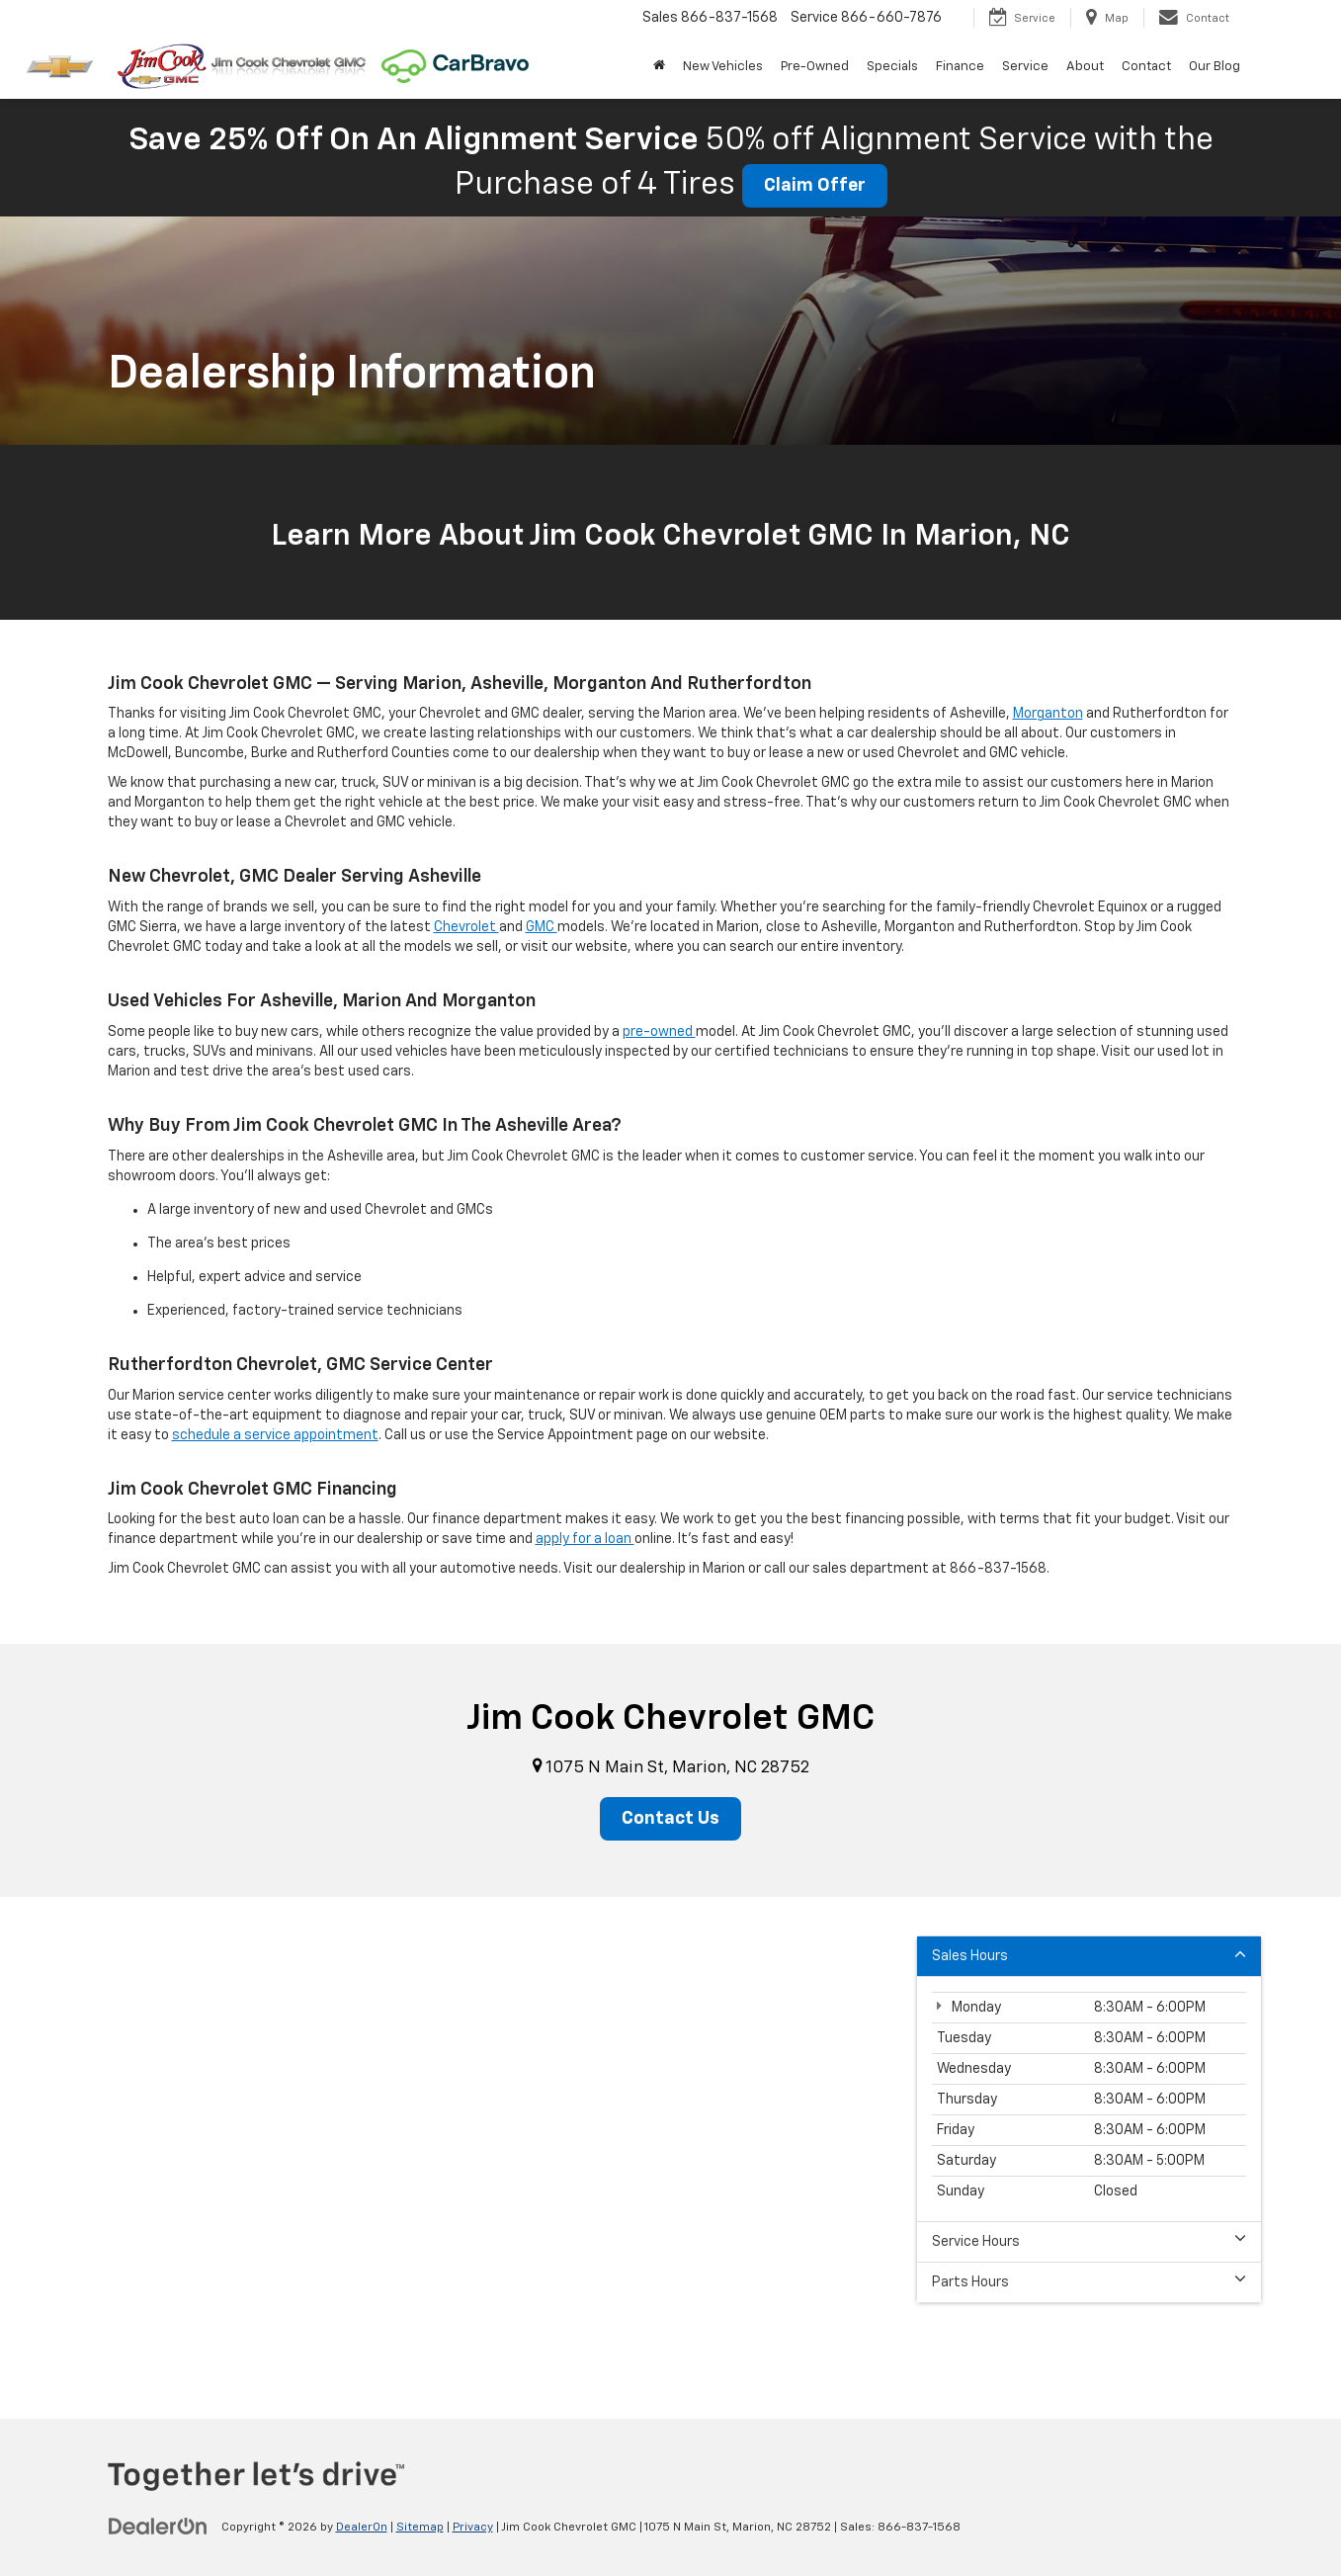 This screenshot has height=2576, width=1341. Describe the element at coordinates (1214, 66) in the screenshot. I see `Our Blog` at that location.